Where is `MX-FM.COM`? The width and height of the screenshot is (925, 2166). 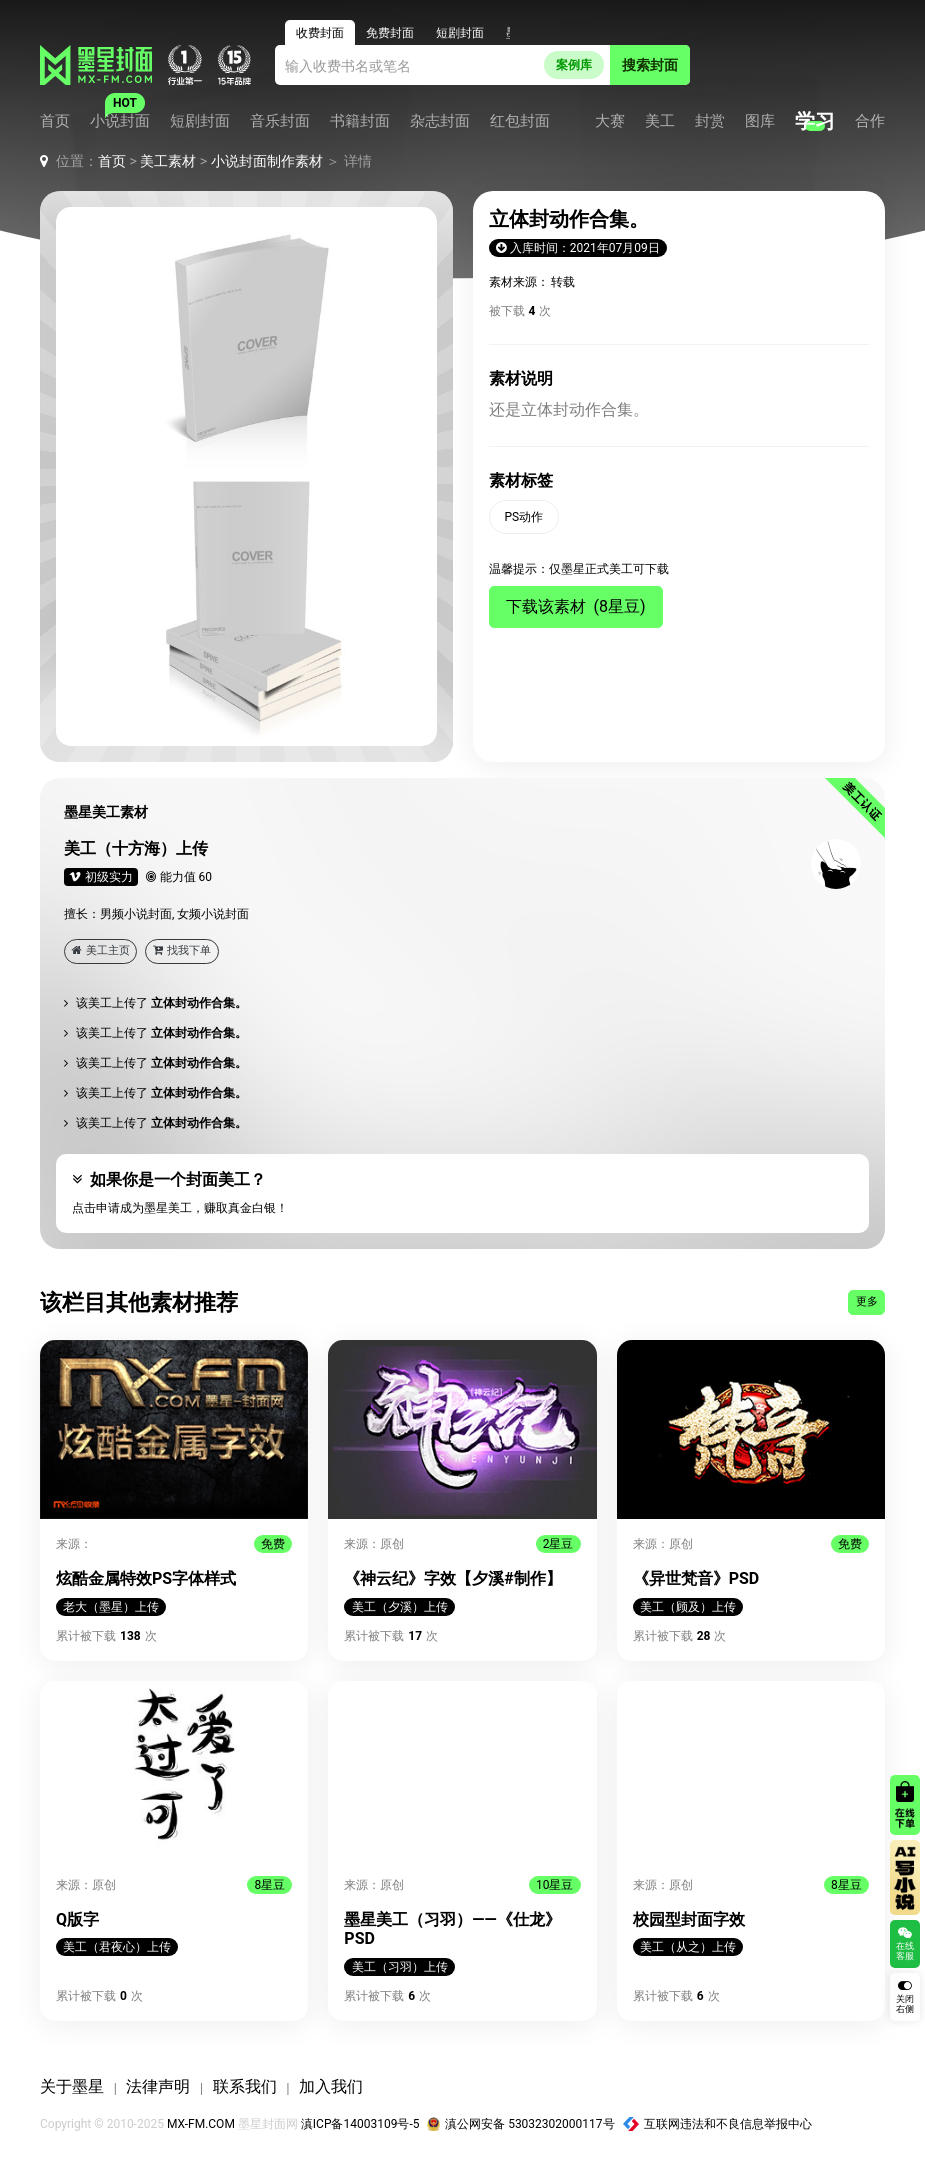
MX-FM.COM is located at coordinates (201, 2124).